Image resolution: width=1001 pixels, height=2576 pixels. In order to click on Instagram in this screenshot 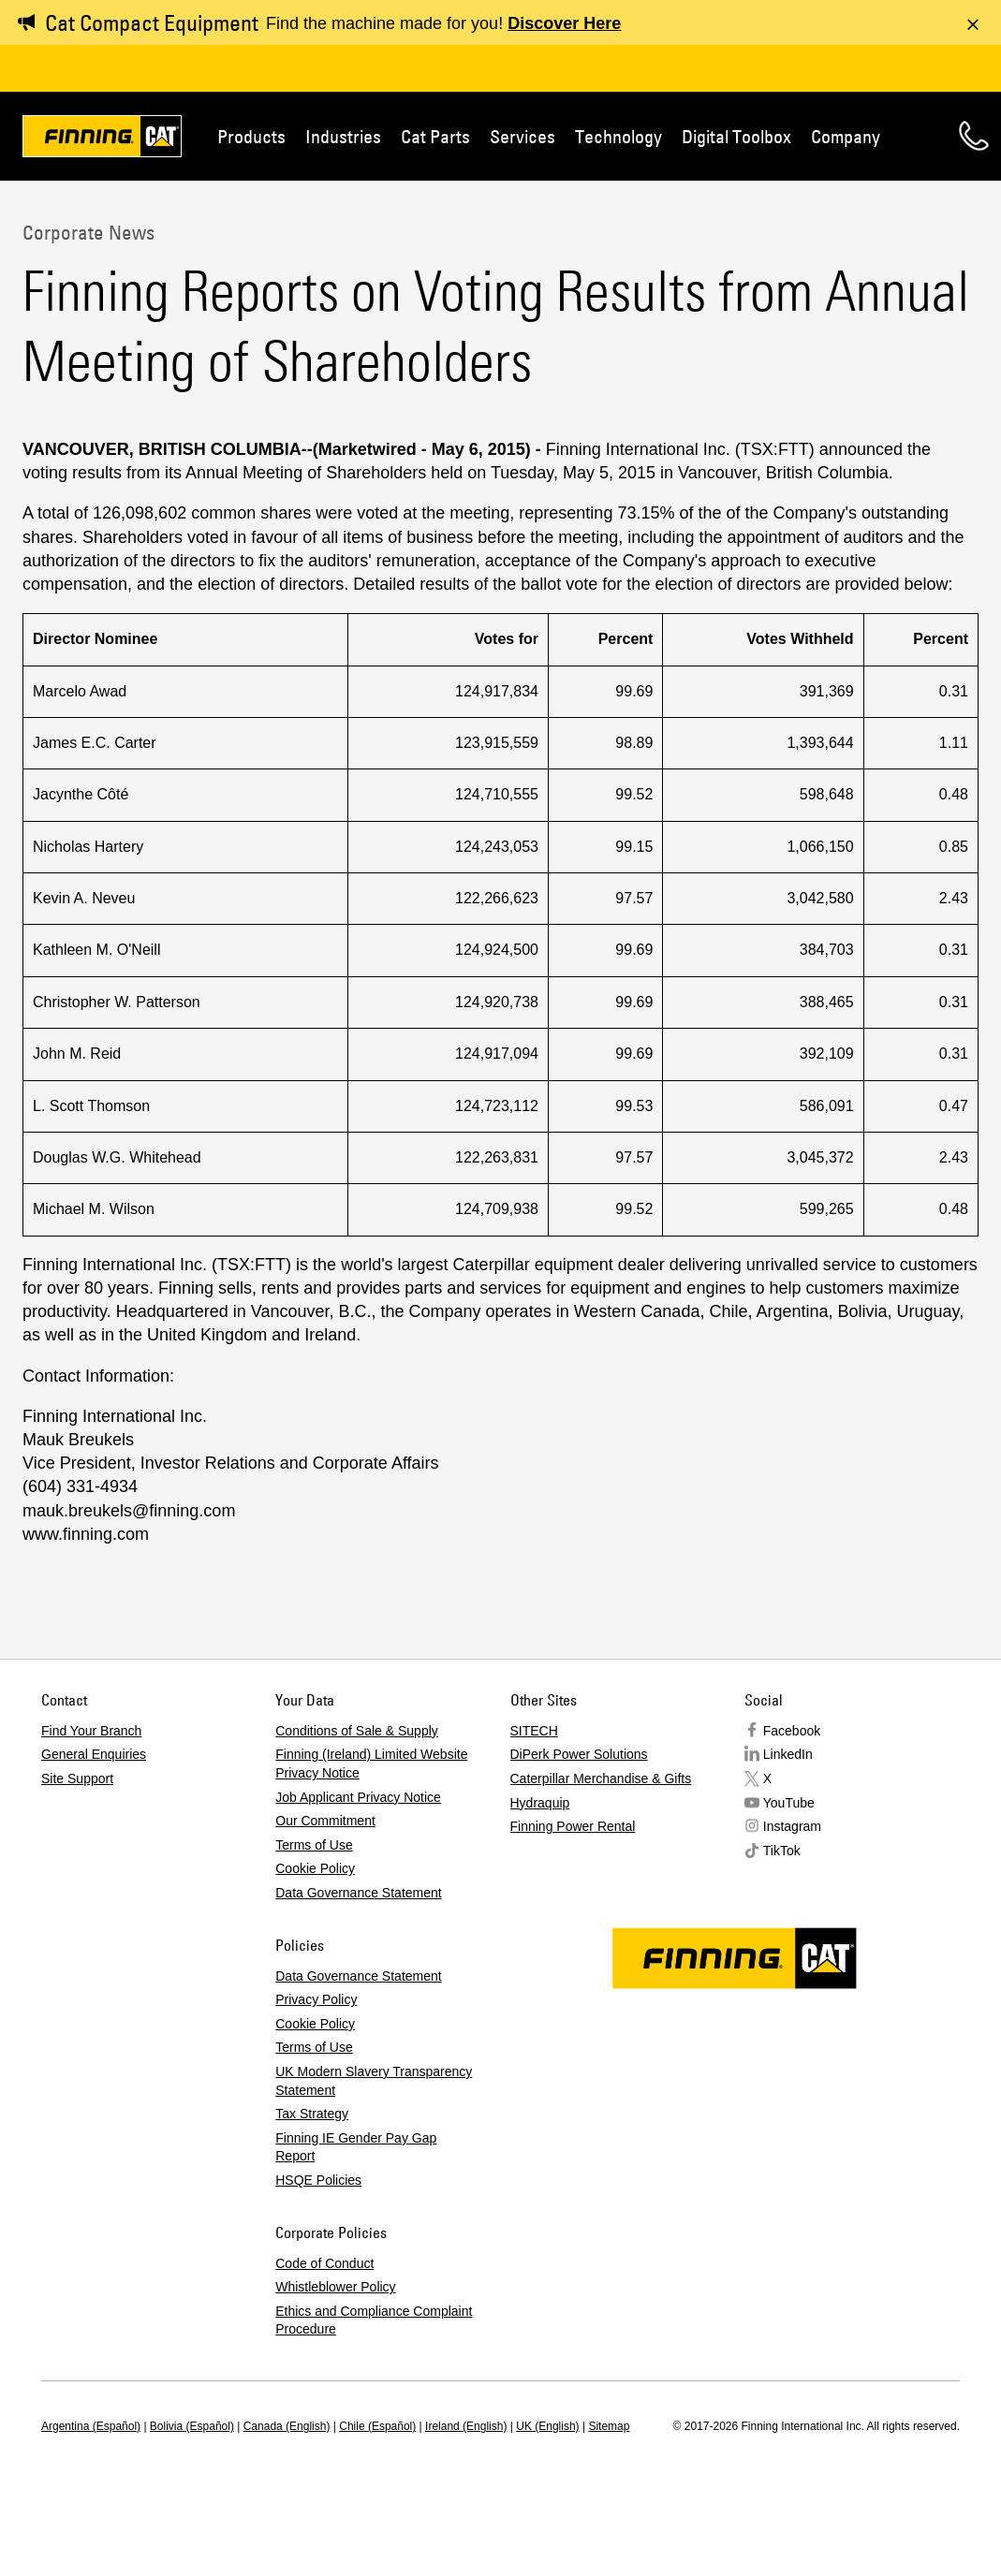, I will do `click(792, 1826)`.